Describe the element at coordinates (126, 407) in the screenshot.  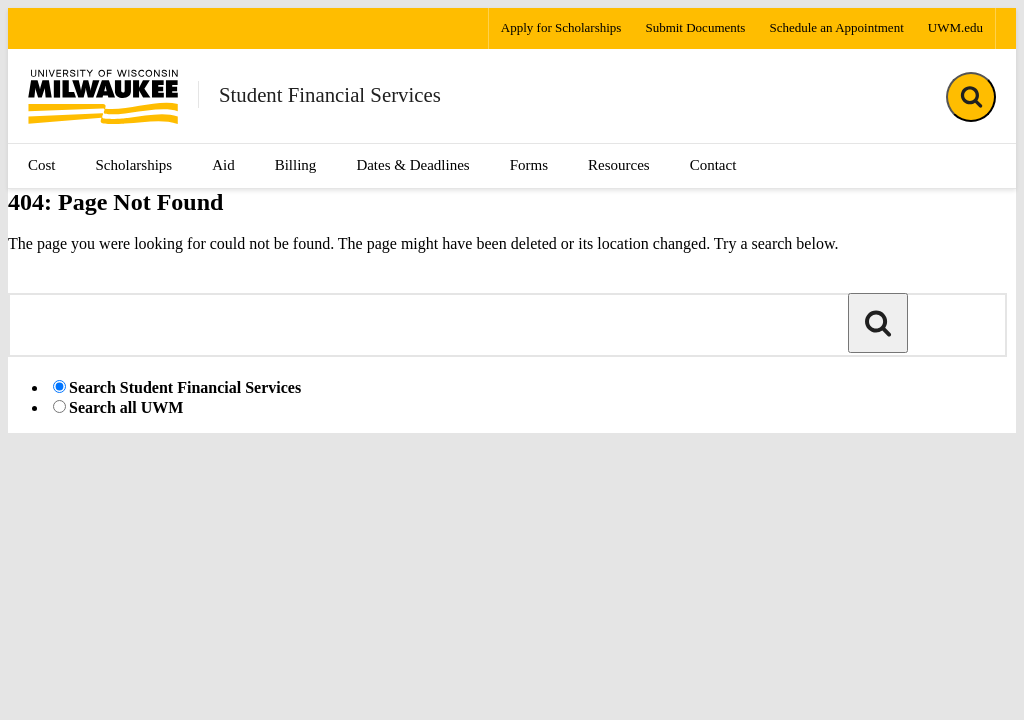
I see `Search all UWM` at that location.